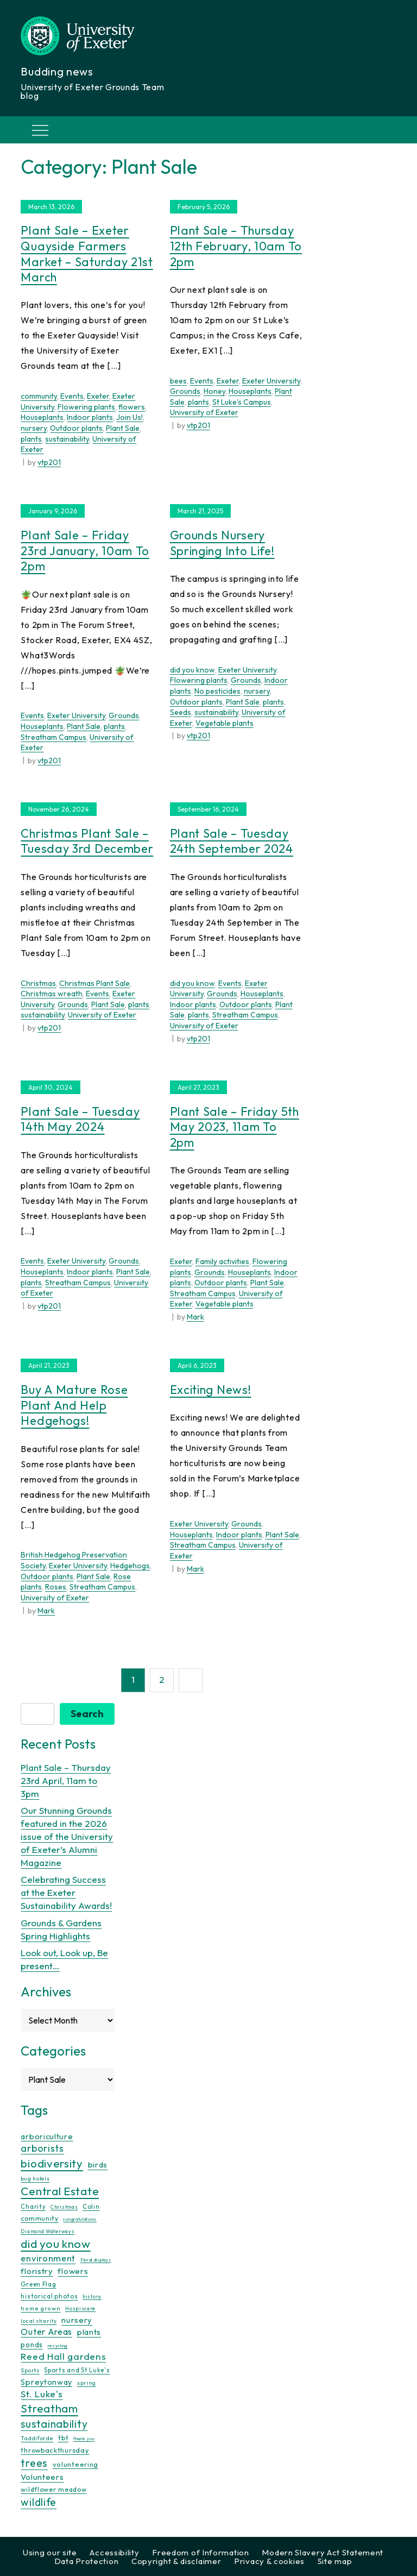  I want to click on wildflower meadow [wildflower meadow (16 items)], so click(53, 2489).